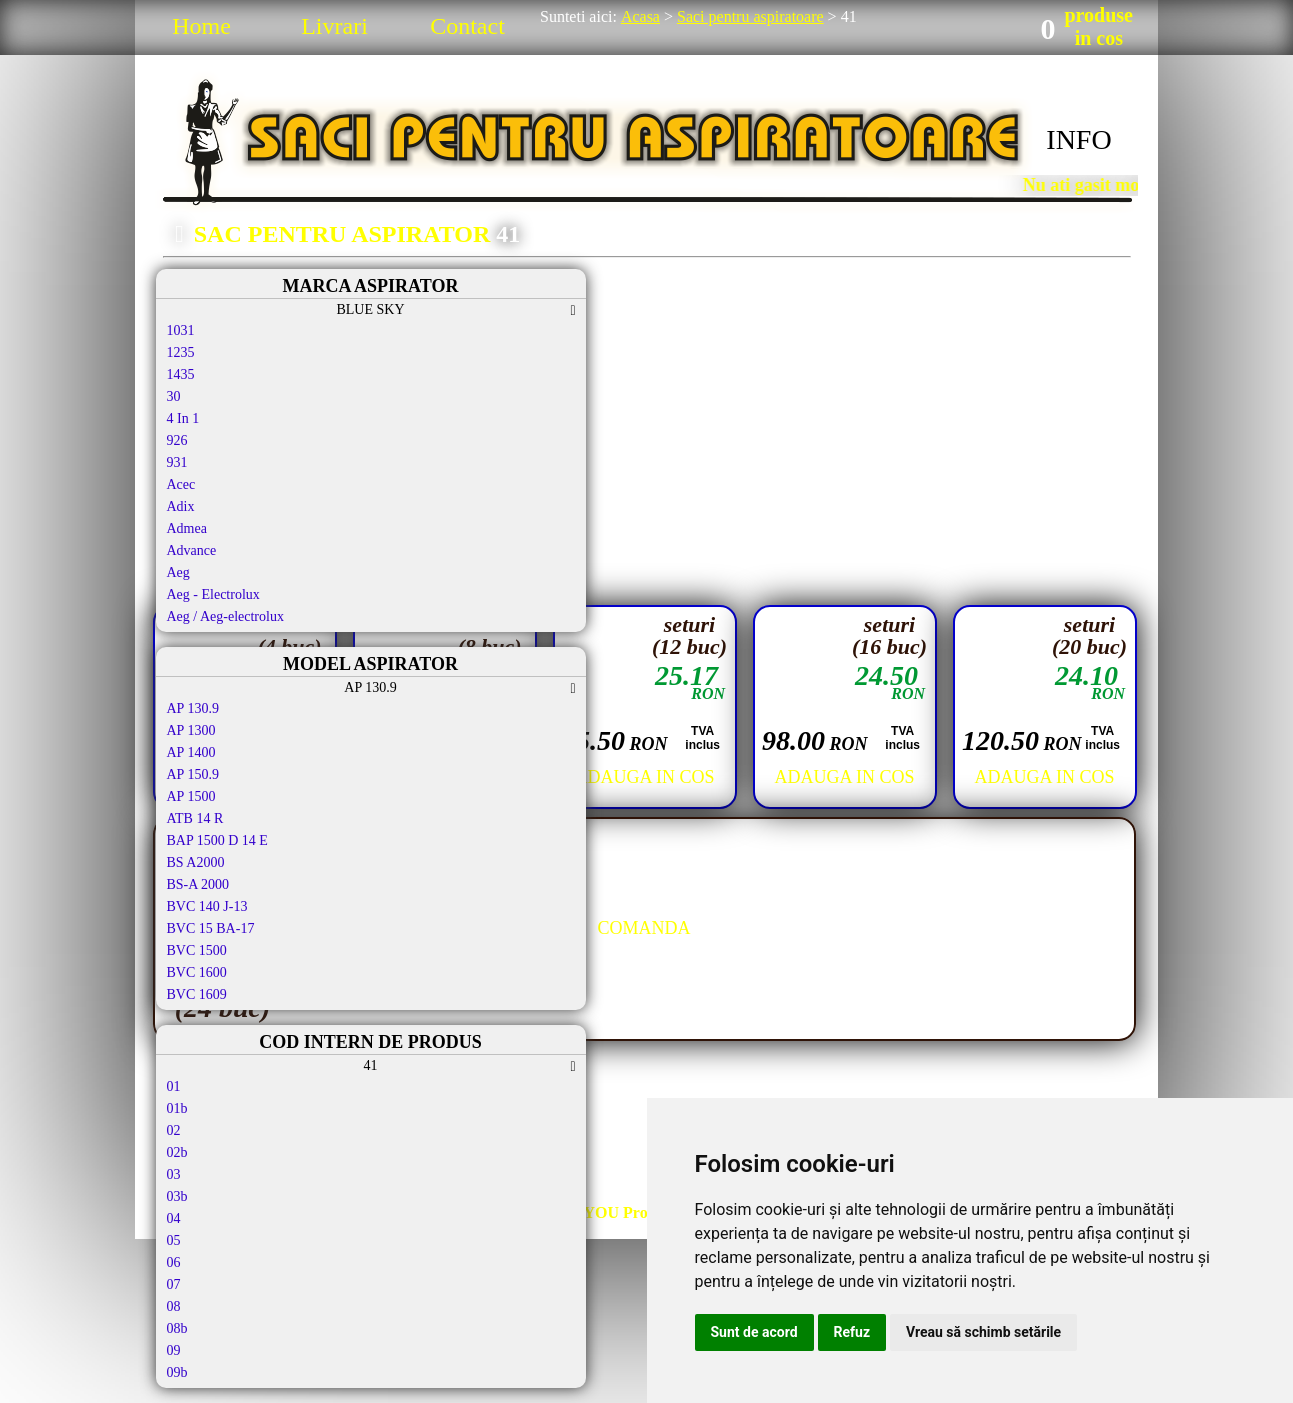  I want to click on AP 1300, so click(191, 730).